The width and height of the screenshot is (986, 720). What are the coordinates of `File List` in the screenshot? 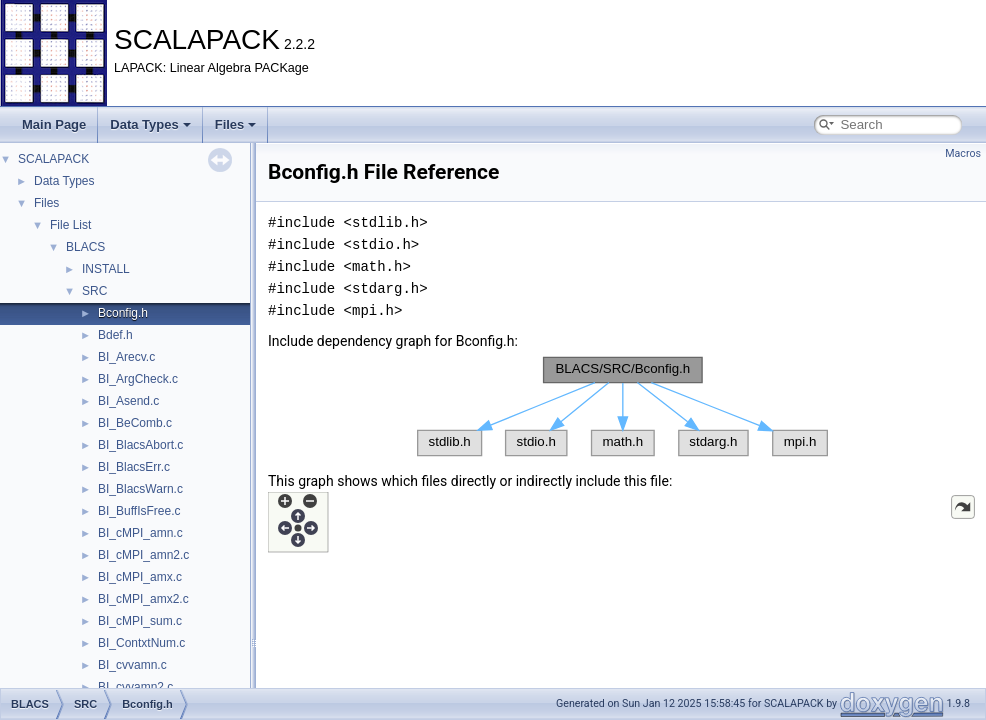 It's located at (70, 225).